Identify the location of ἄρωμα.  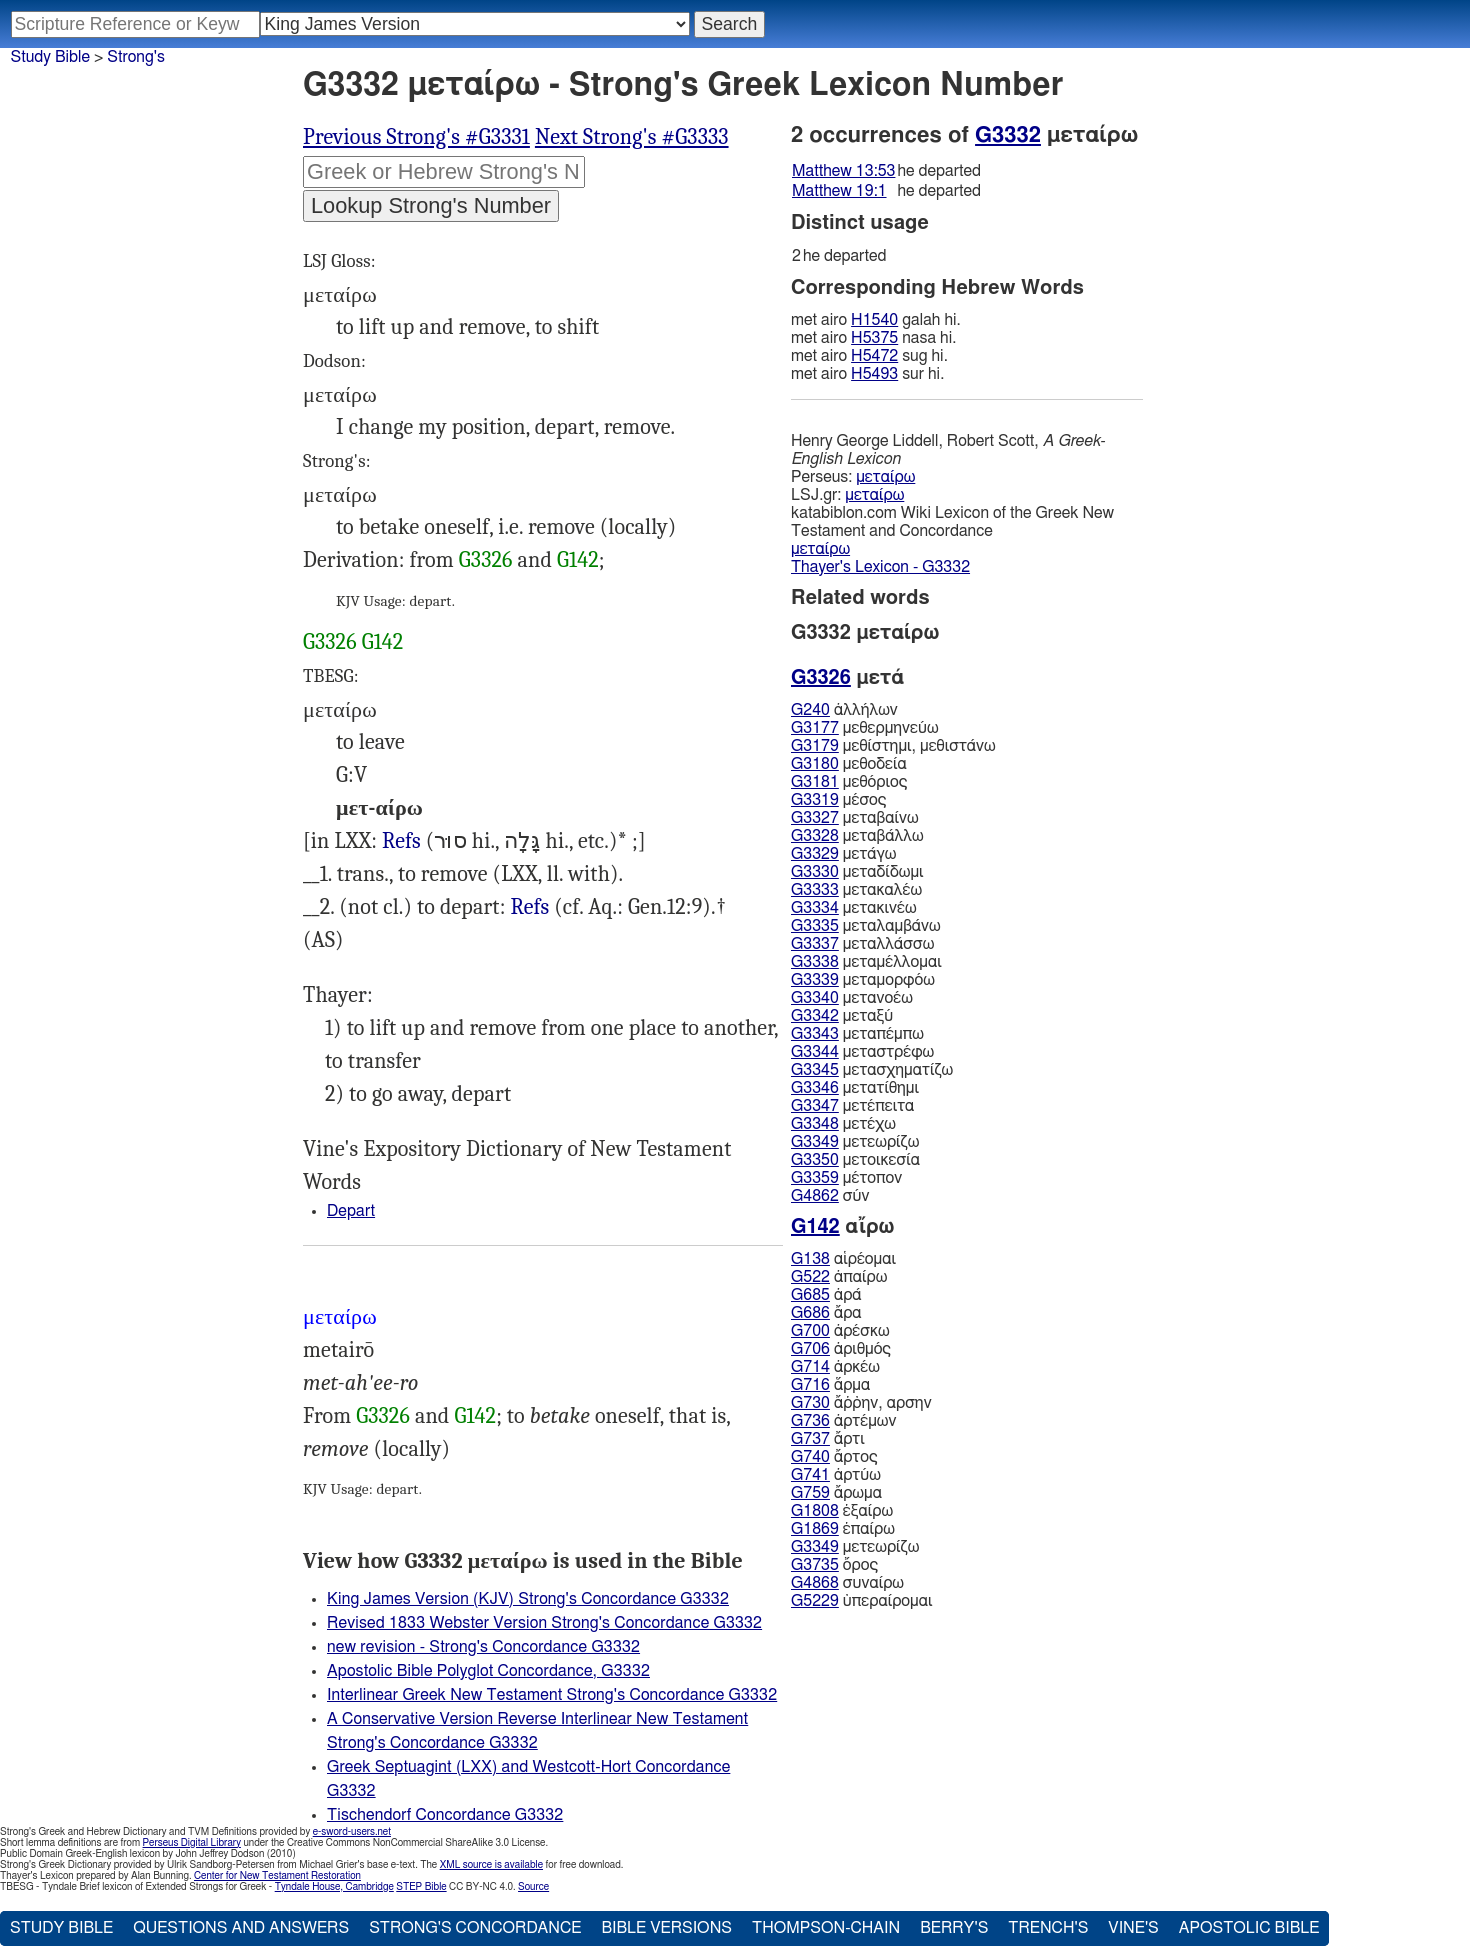
(836, 1493).